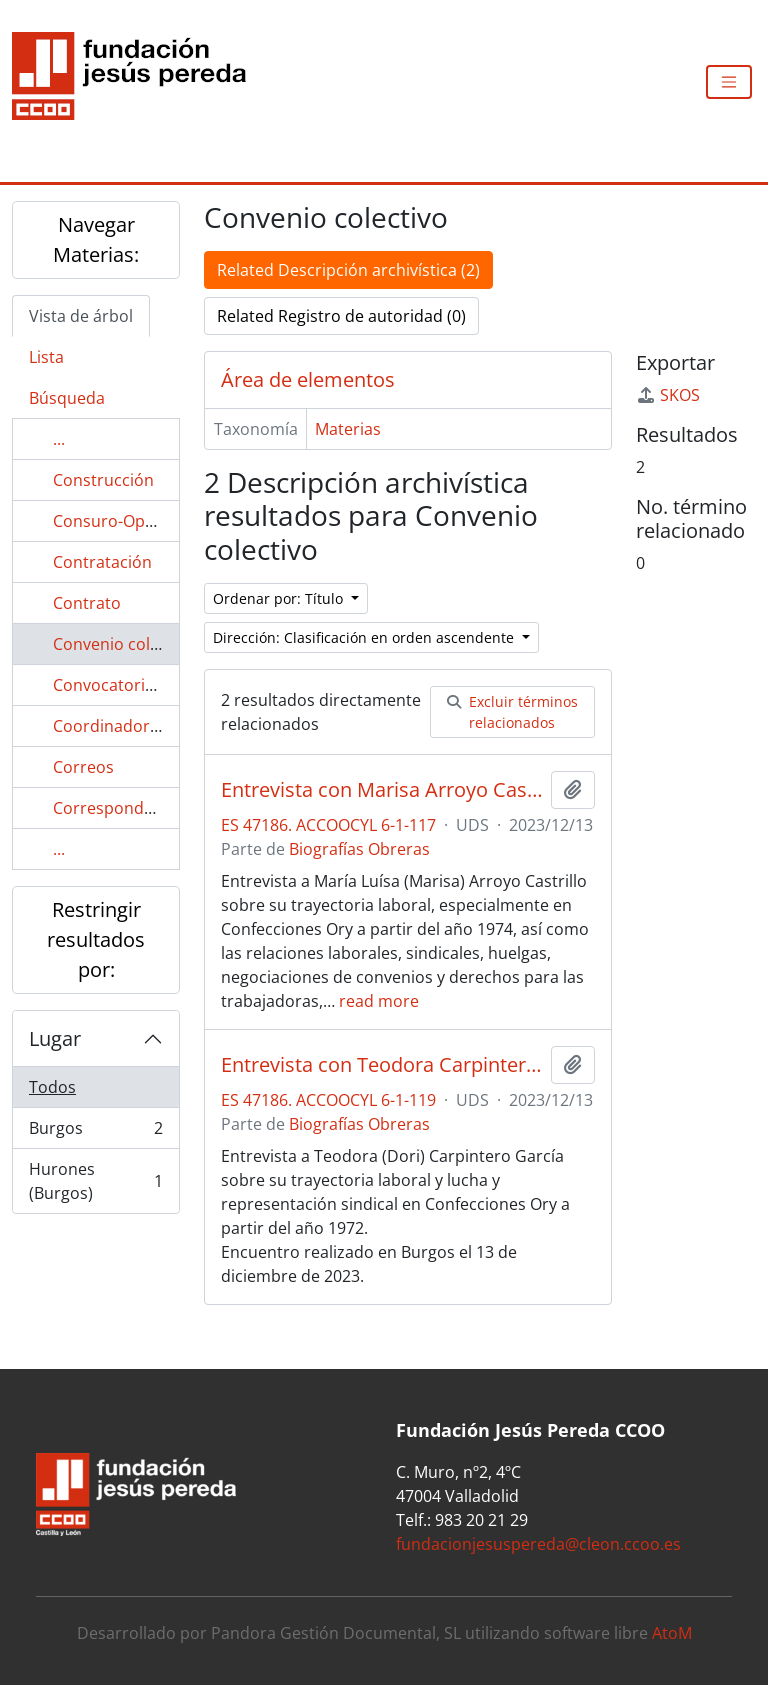  What do you see at coordinates (95, 1132) in the screenshot?
I see `Burgos` at bounding box center [95, 1132].